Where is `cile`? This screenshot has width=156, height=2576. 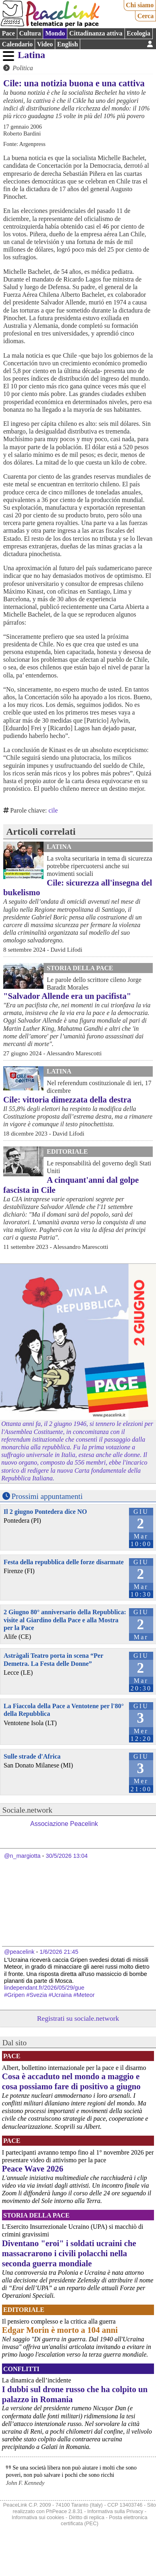 cile is located at coordinates (53, 810).